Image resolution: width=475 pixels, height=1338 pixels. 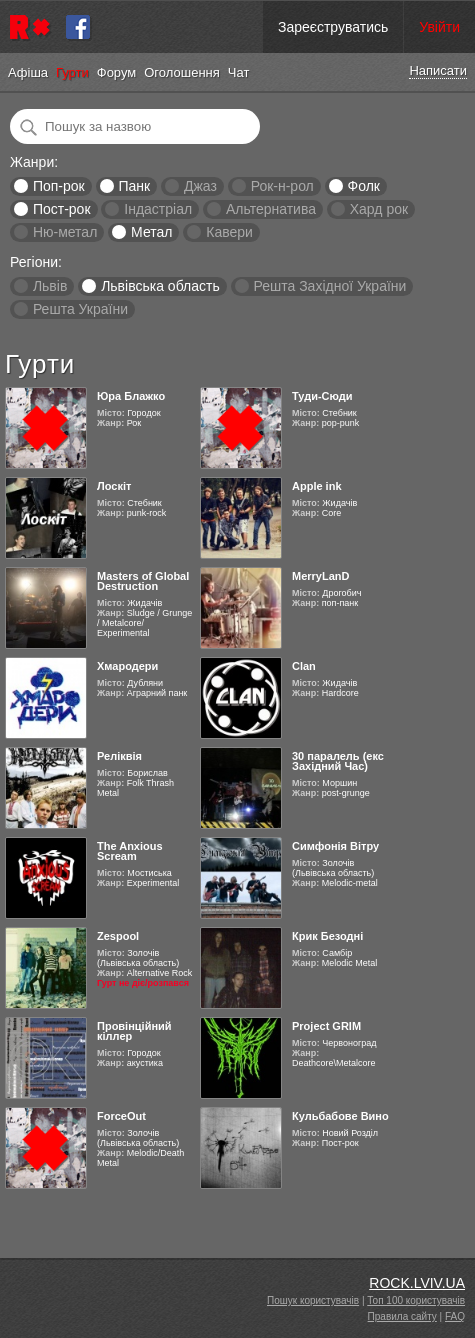 I want to click on Пошук користувачів, so click(x=313, y=1300).